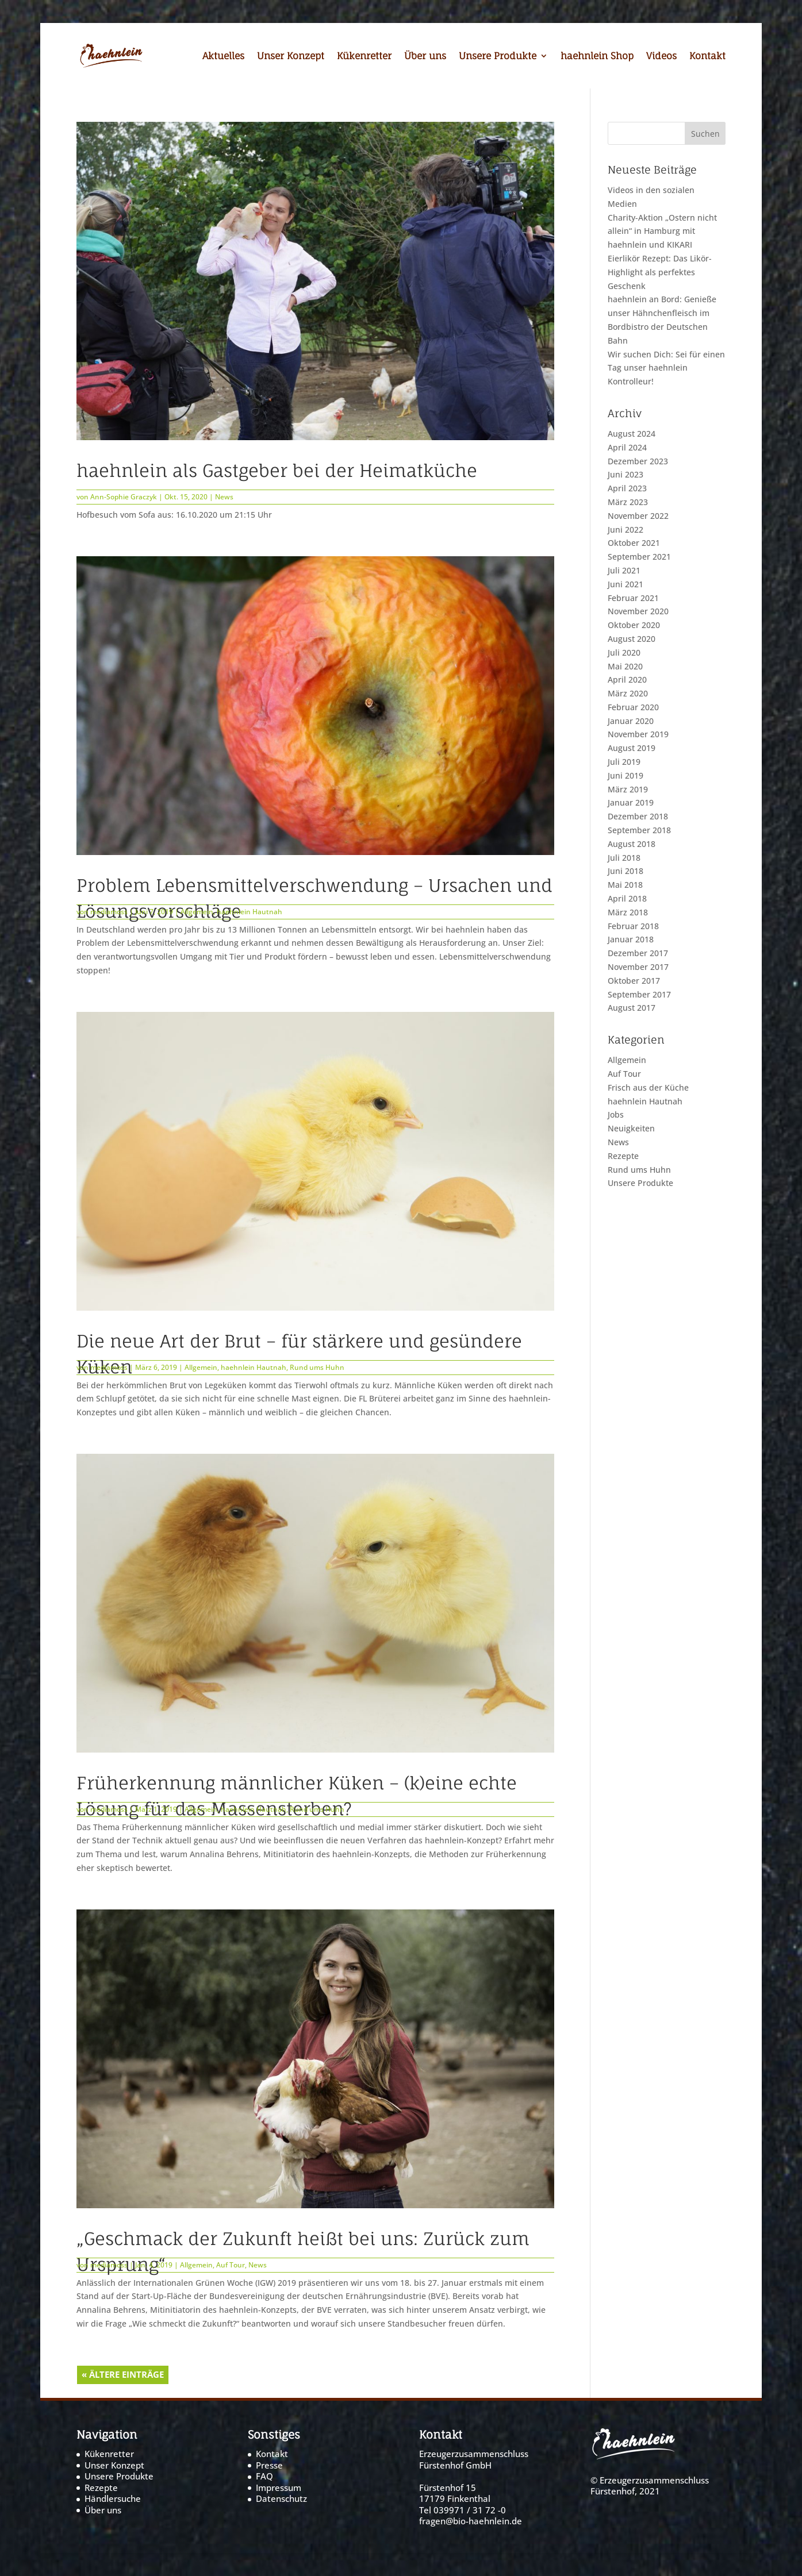 Image resolution: width=802 pixels, height=2576 pixels. I want to click on September 2021, so click(639, 556).